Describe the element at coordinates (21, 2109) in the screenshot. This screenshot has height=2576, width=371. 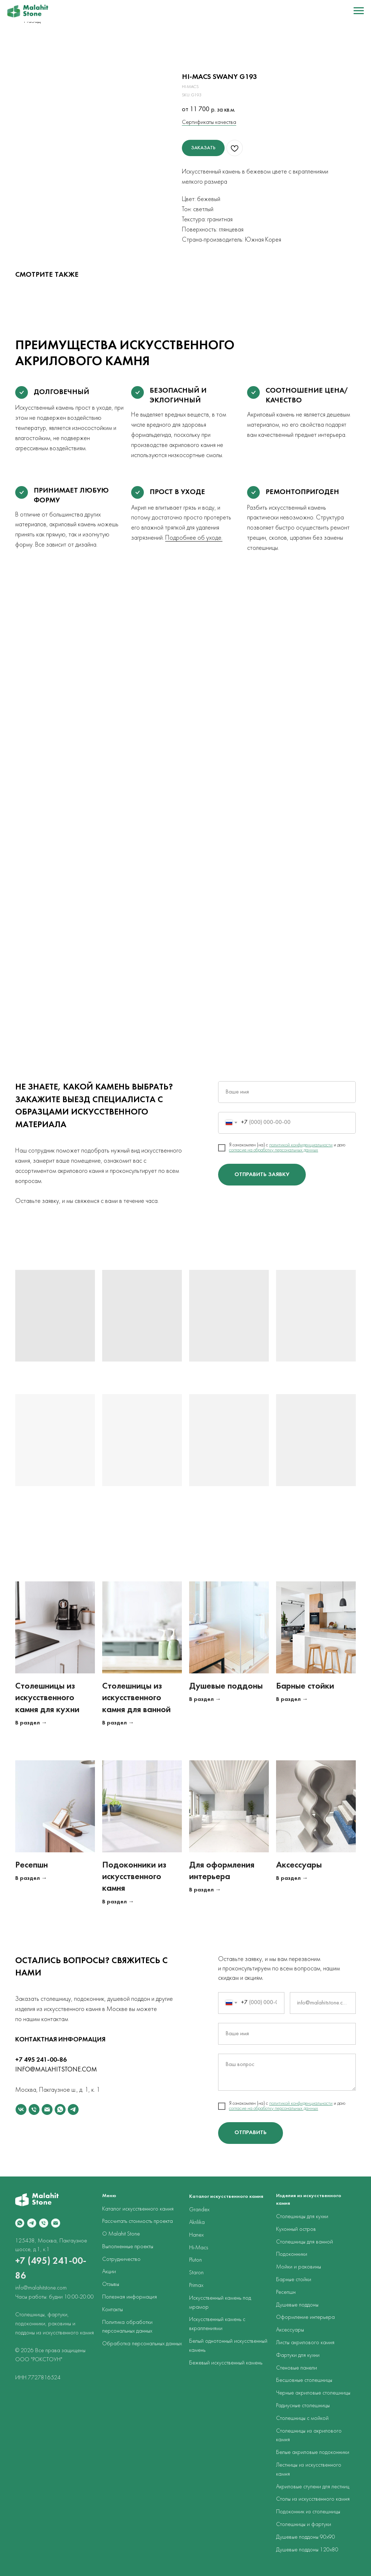
I see `[vk]` at that location.